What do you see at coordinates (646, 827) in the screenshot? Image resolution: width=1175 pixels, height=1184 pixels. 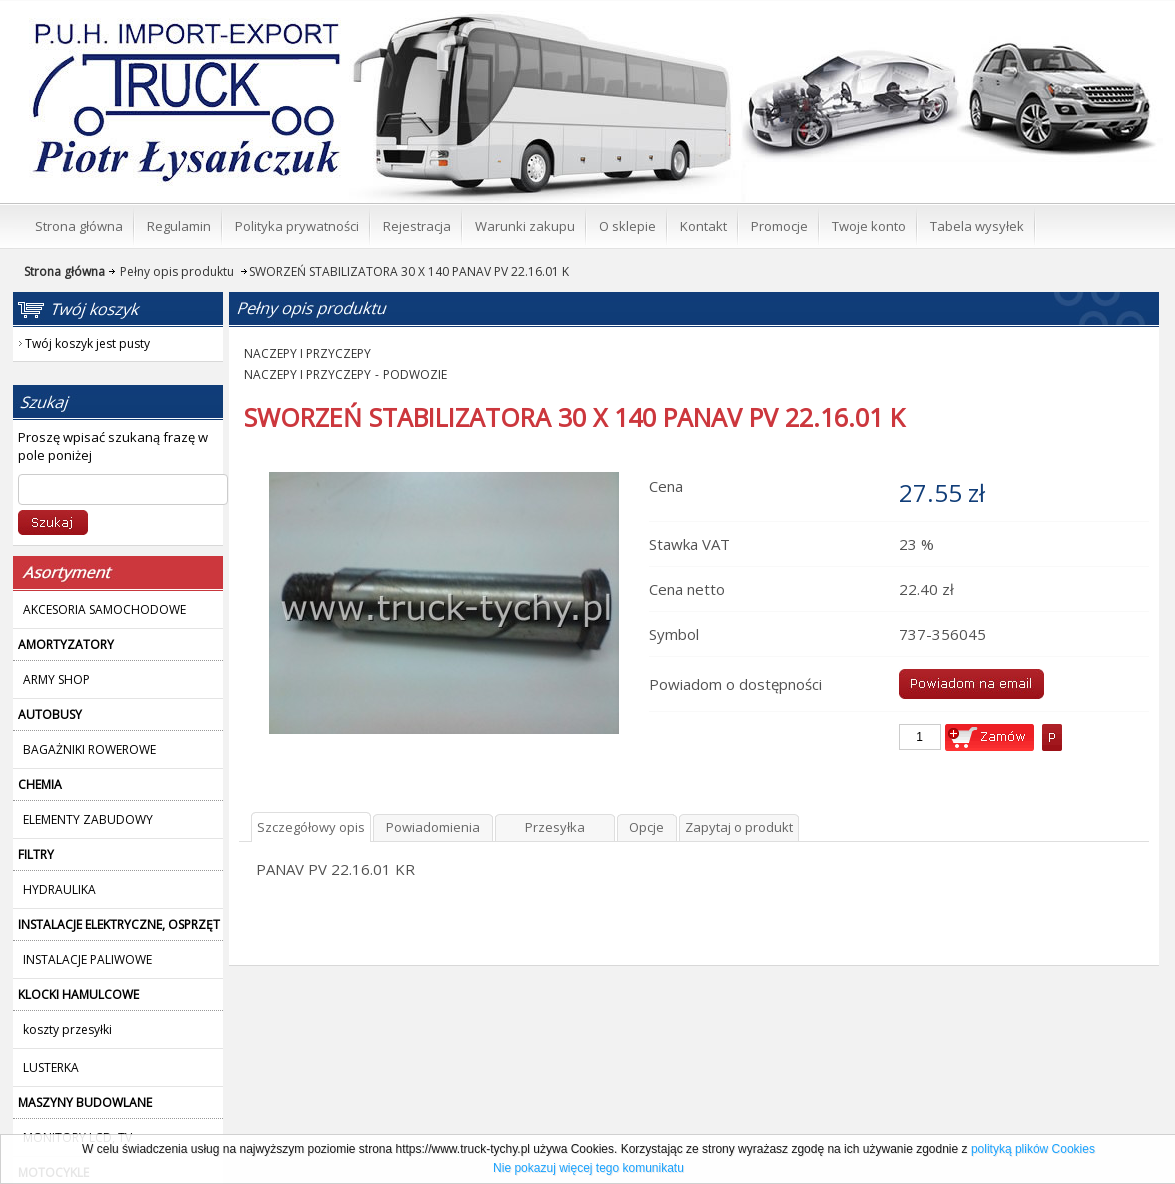 I see `Opcje` at bounding box center [646, 827].